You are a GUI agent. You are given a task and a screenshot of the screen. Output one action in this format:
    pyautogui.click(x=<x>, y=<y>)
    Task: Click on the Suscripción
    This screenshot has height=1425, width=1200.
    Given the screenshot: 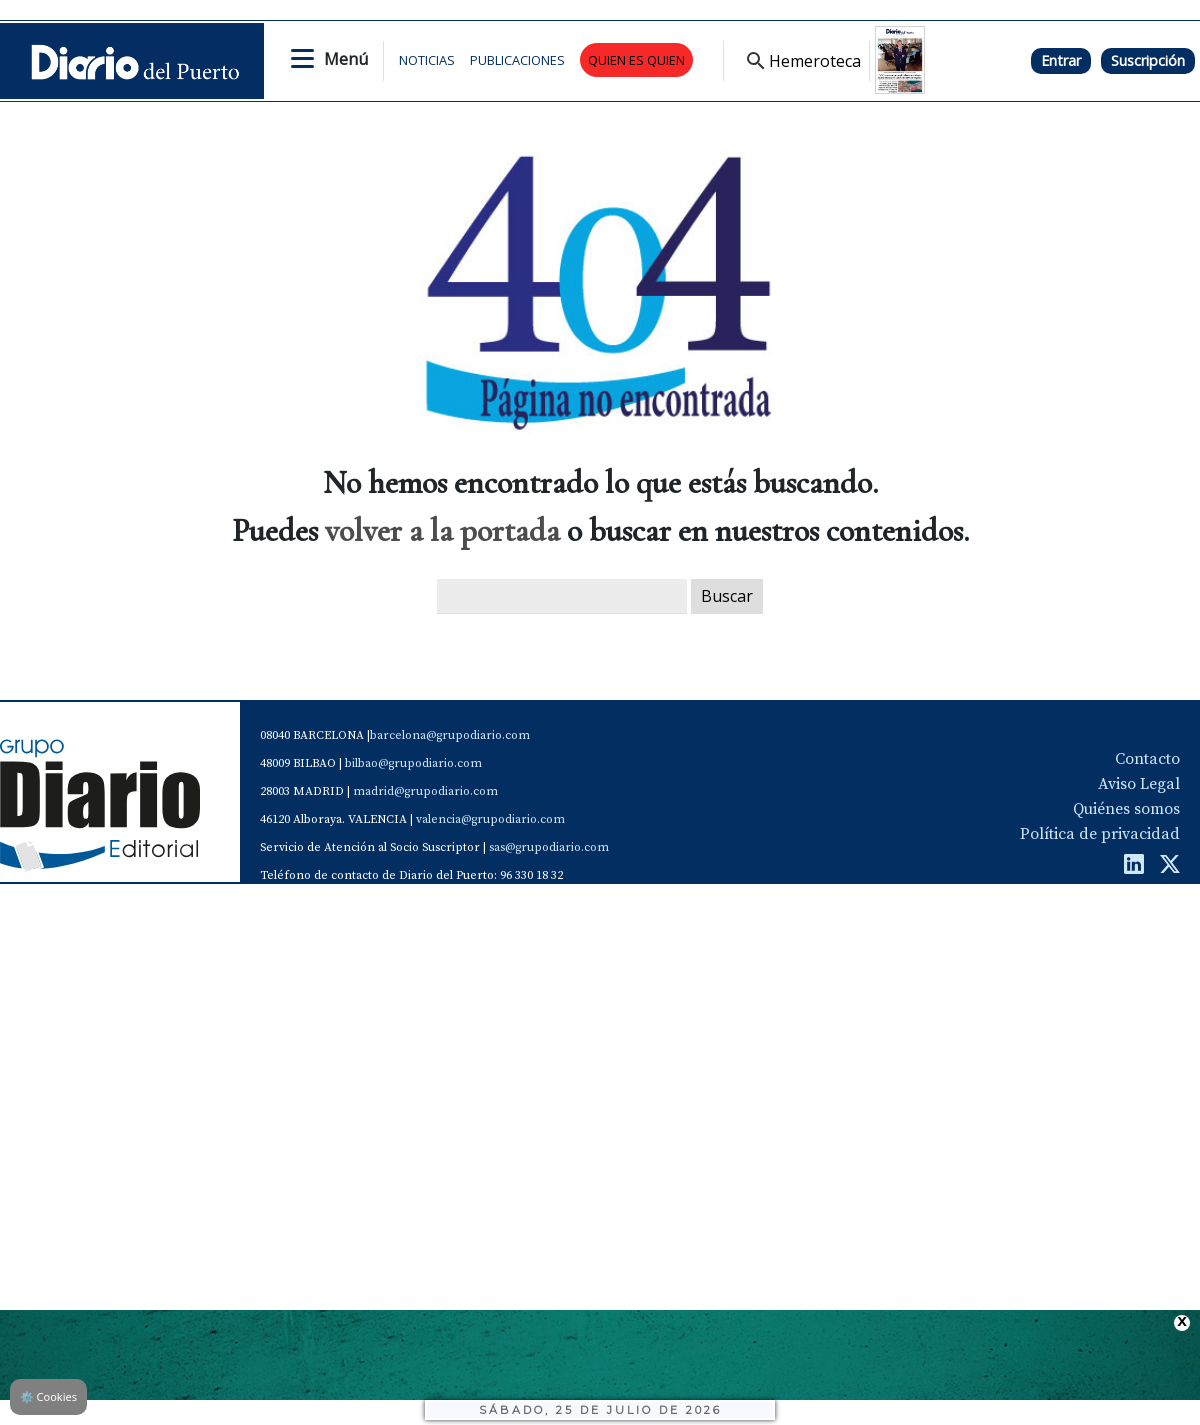 What is the action you would take?
    pyautogui.click(x=1148, y=60)
    